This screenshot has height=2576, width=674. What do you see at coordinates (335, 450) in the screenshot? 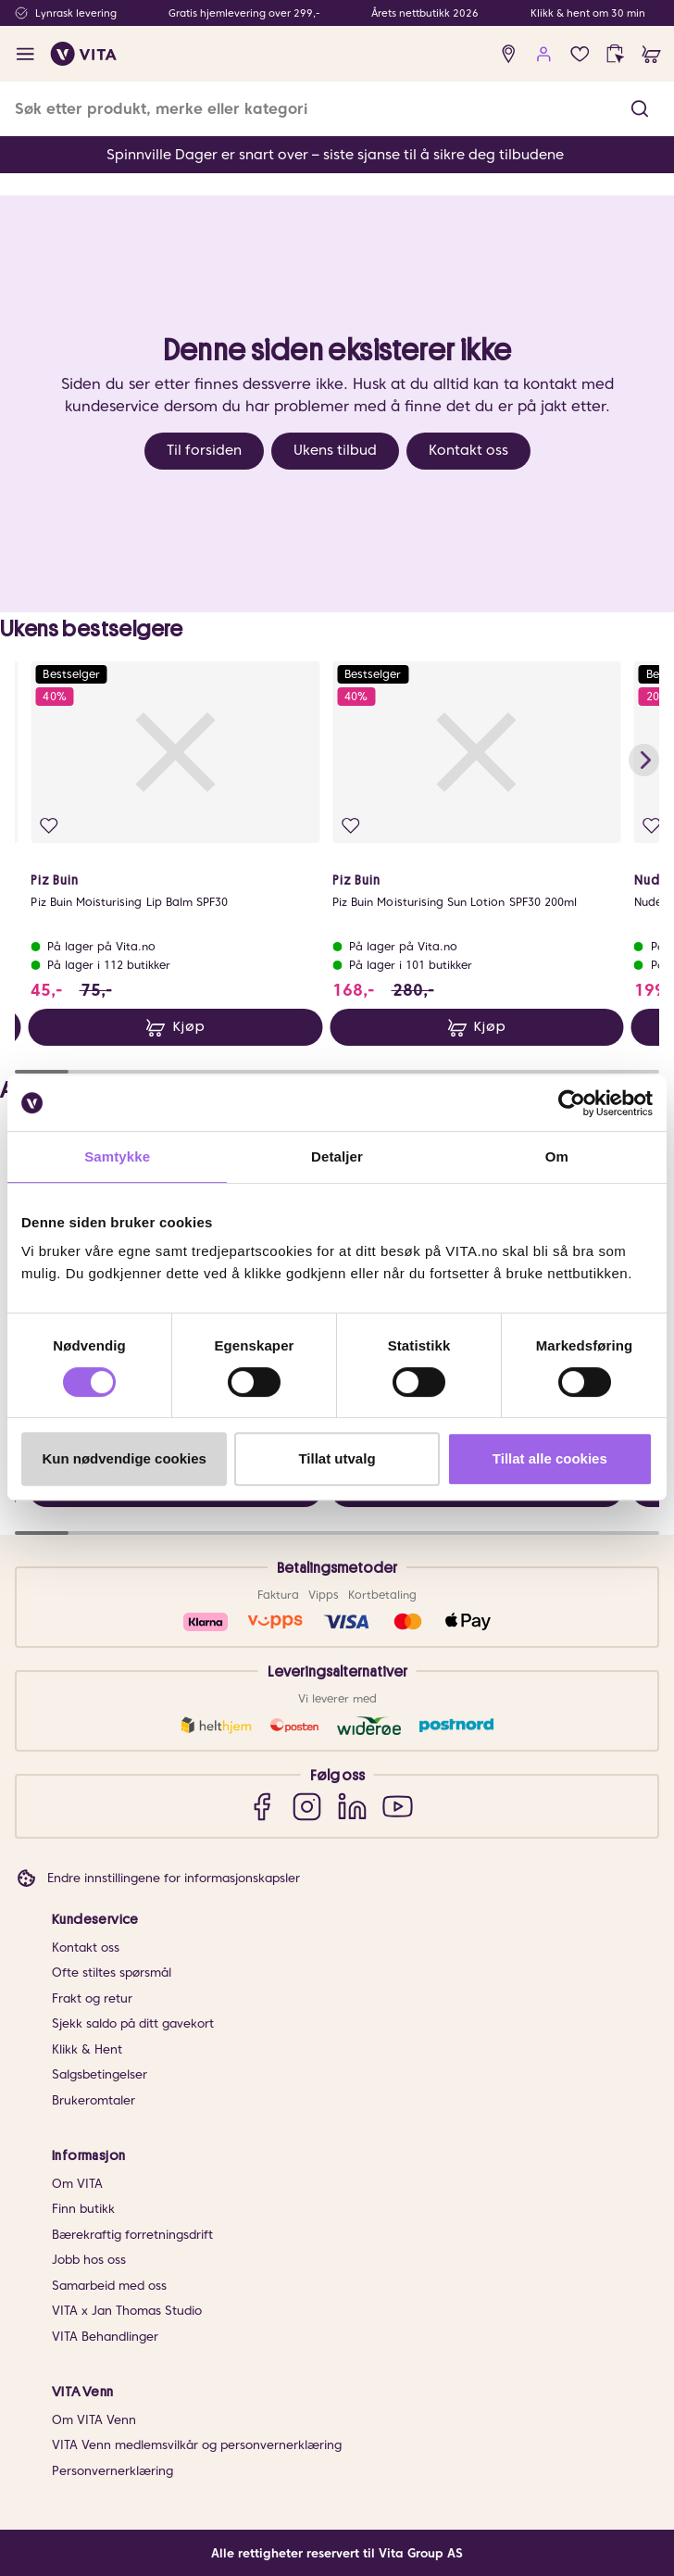
I see `Ukens tilbud` at bounding box center [335, 450].